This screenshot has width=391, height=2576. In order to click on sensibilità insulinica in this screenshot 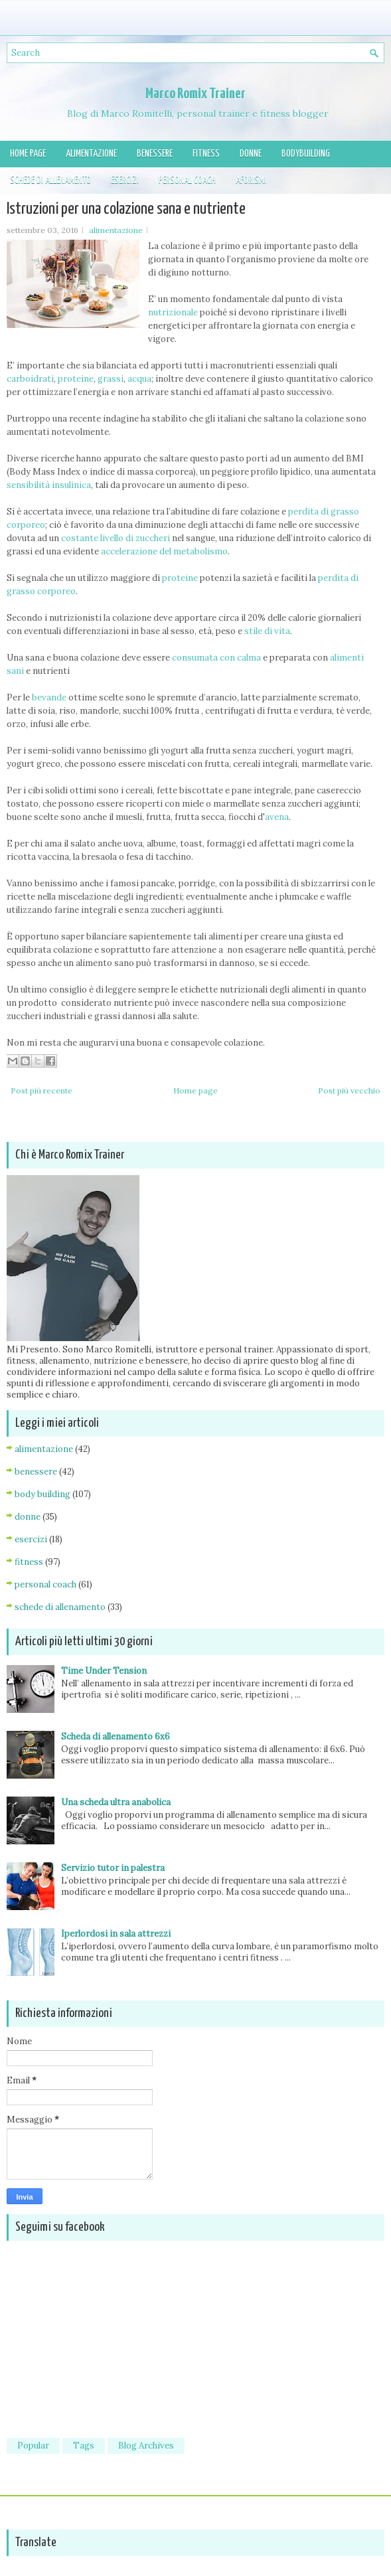, I will do `click(49, 485)`.